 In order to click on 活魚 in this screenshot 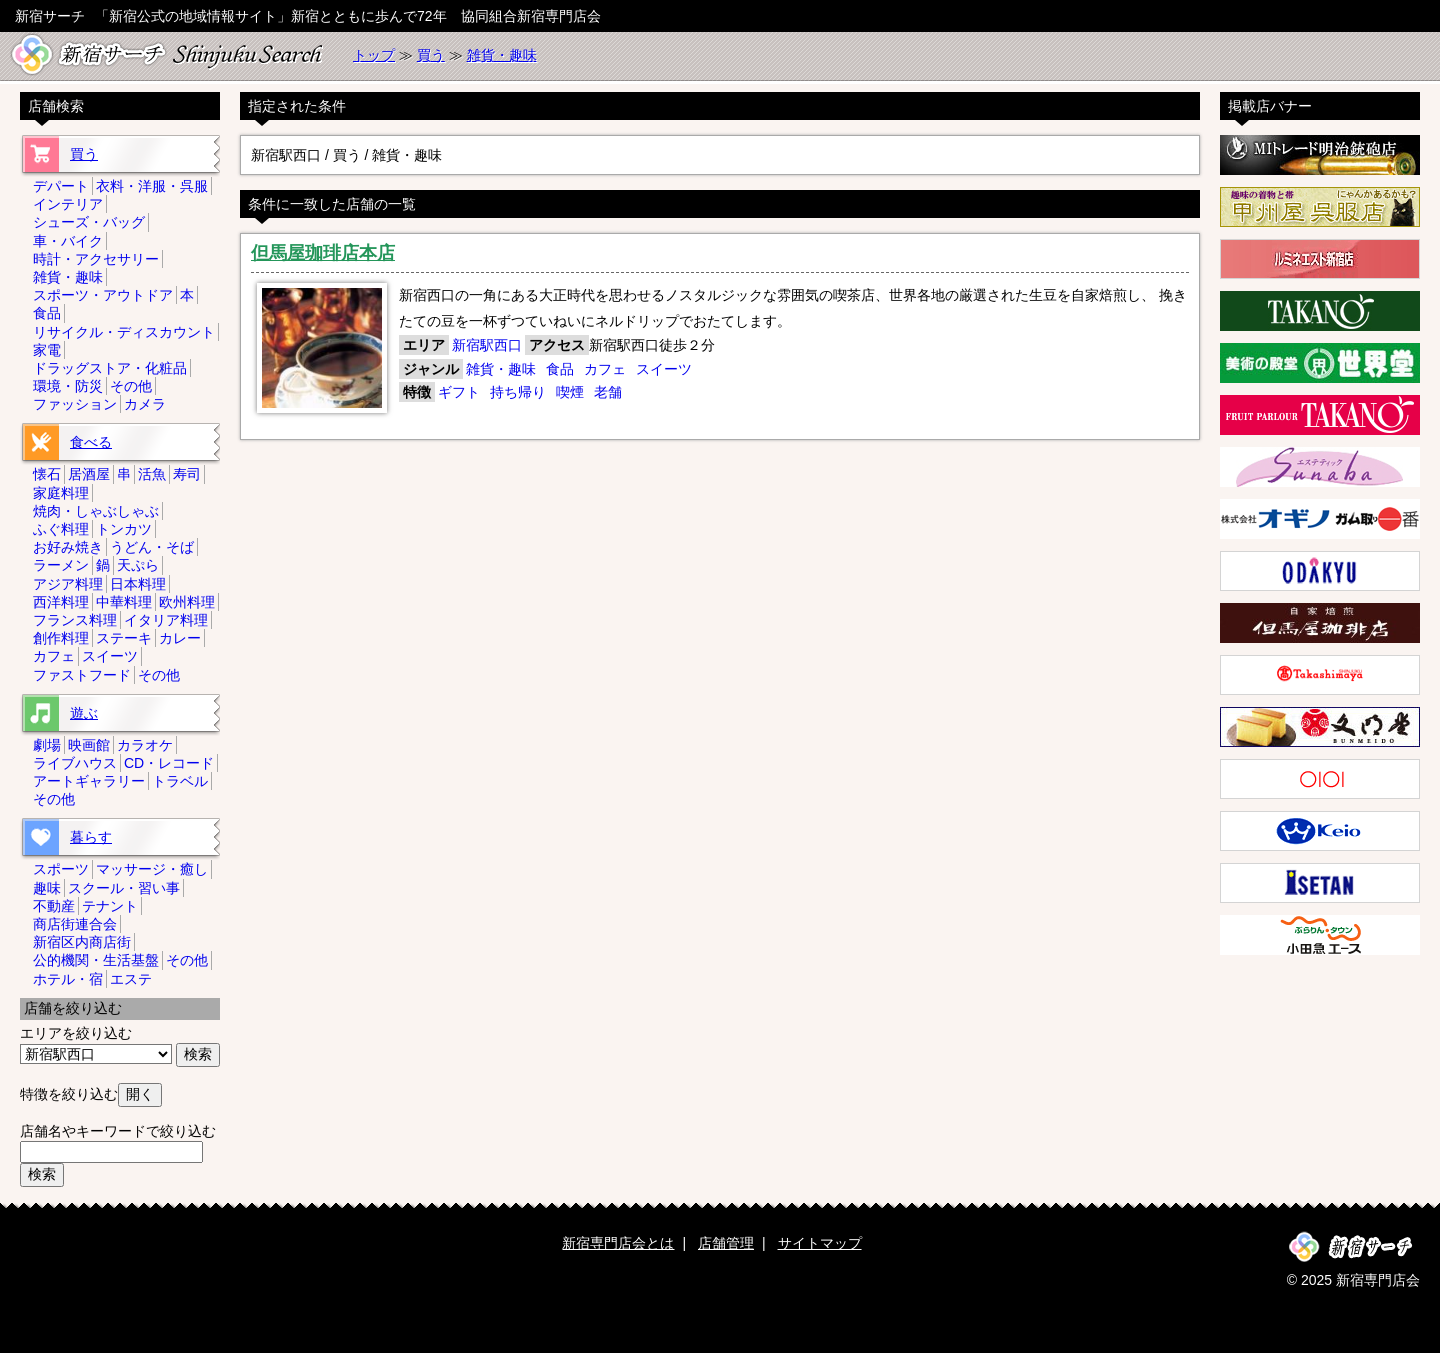, I will do `click(152, 474)`.